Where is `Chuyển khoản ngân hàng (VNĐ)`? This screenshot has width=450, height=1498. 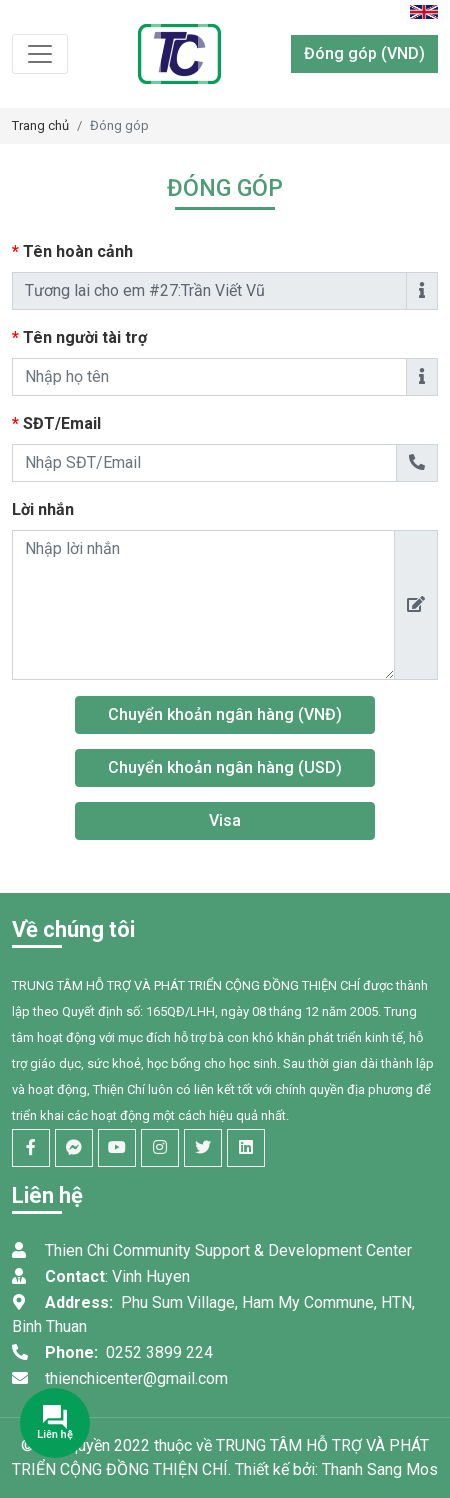
Chuyển khoản ngân hàng (VNĐ) is located at coordinates (225, 714).